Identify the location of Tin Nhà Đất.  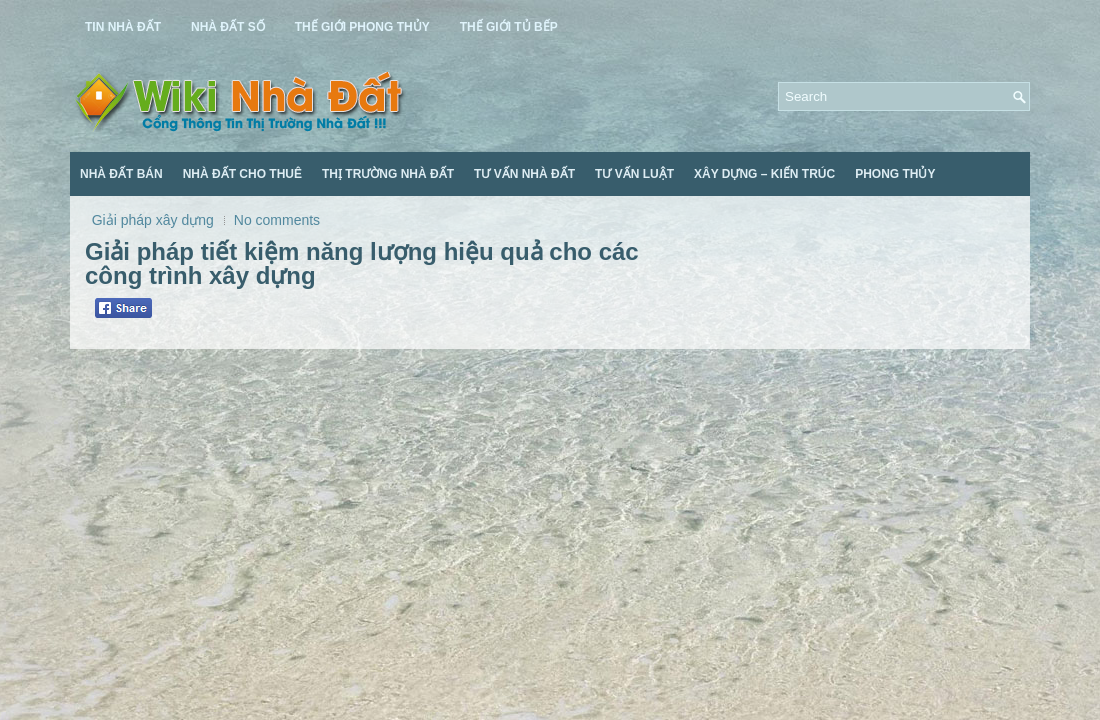
(123, 27).